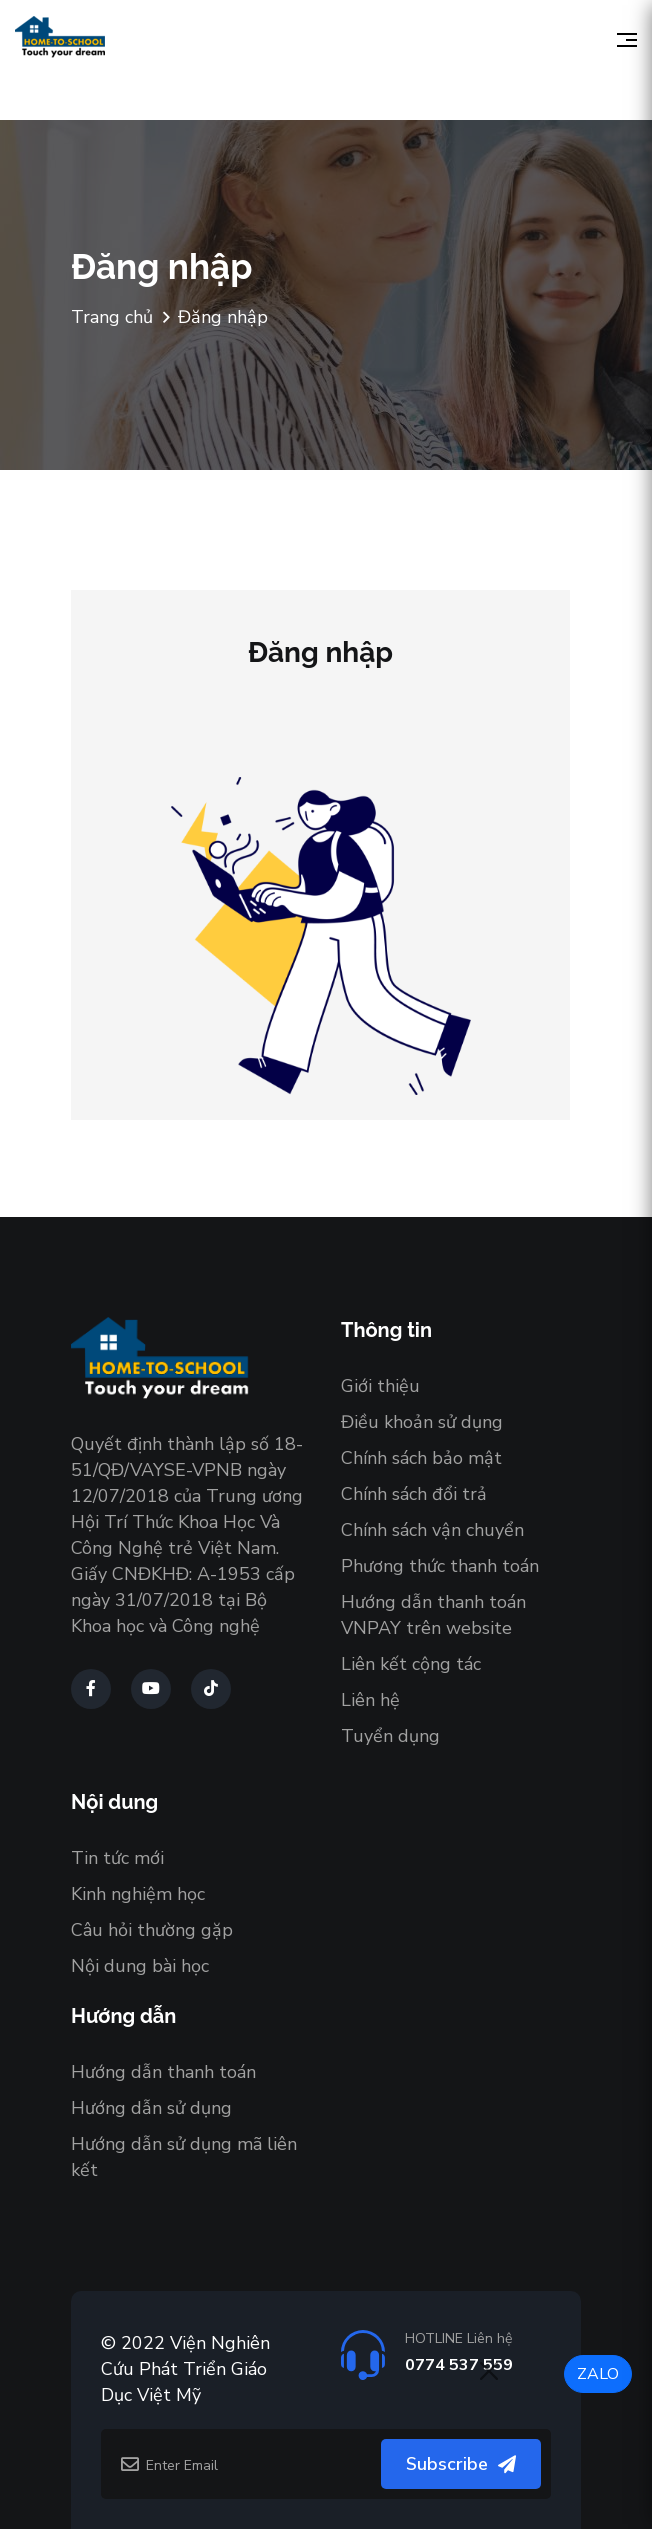 This screenshot has height=2529, width=652. What do you see at coordinates (459, 2365) in the screenshot?
I see `0774 537 559` at bounding box center [459, 2365].